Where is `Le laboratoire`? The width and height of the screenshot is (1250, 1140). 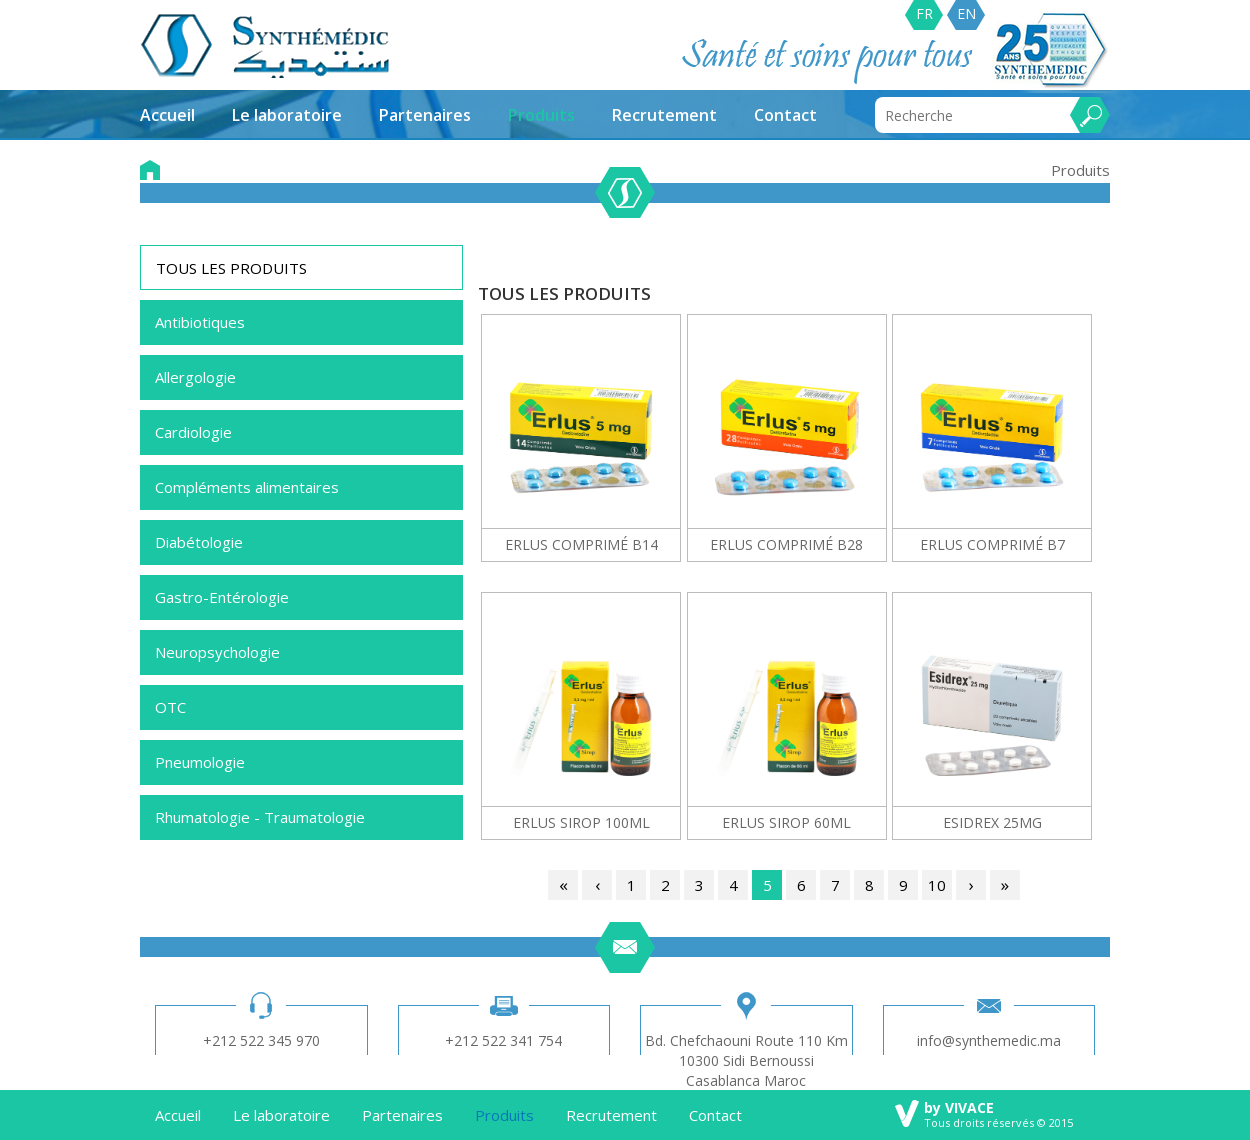
Le laboratoire is located at coordinates (287, 115).